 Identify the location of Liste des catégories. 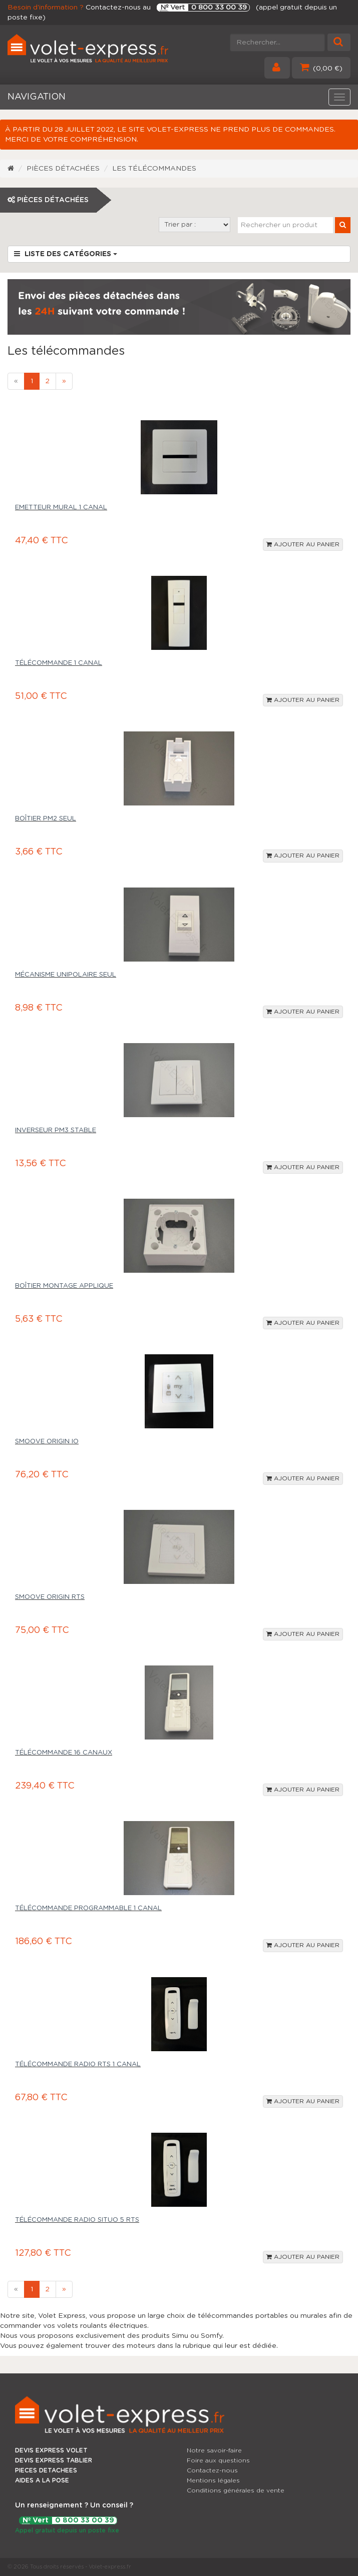
(65, 254).